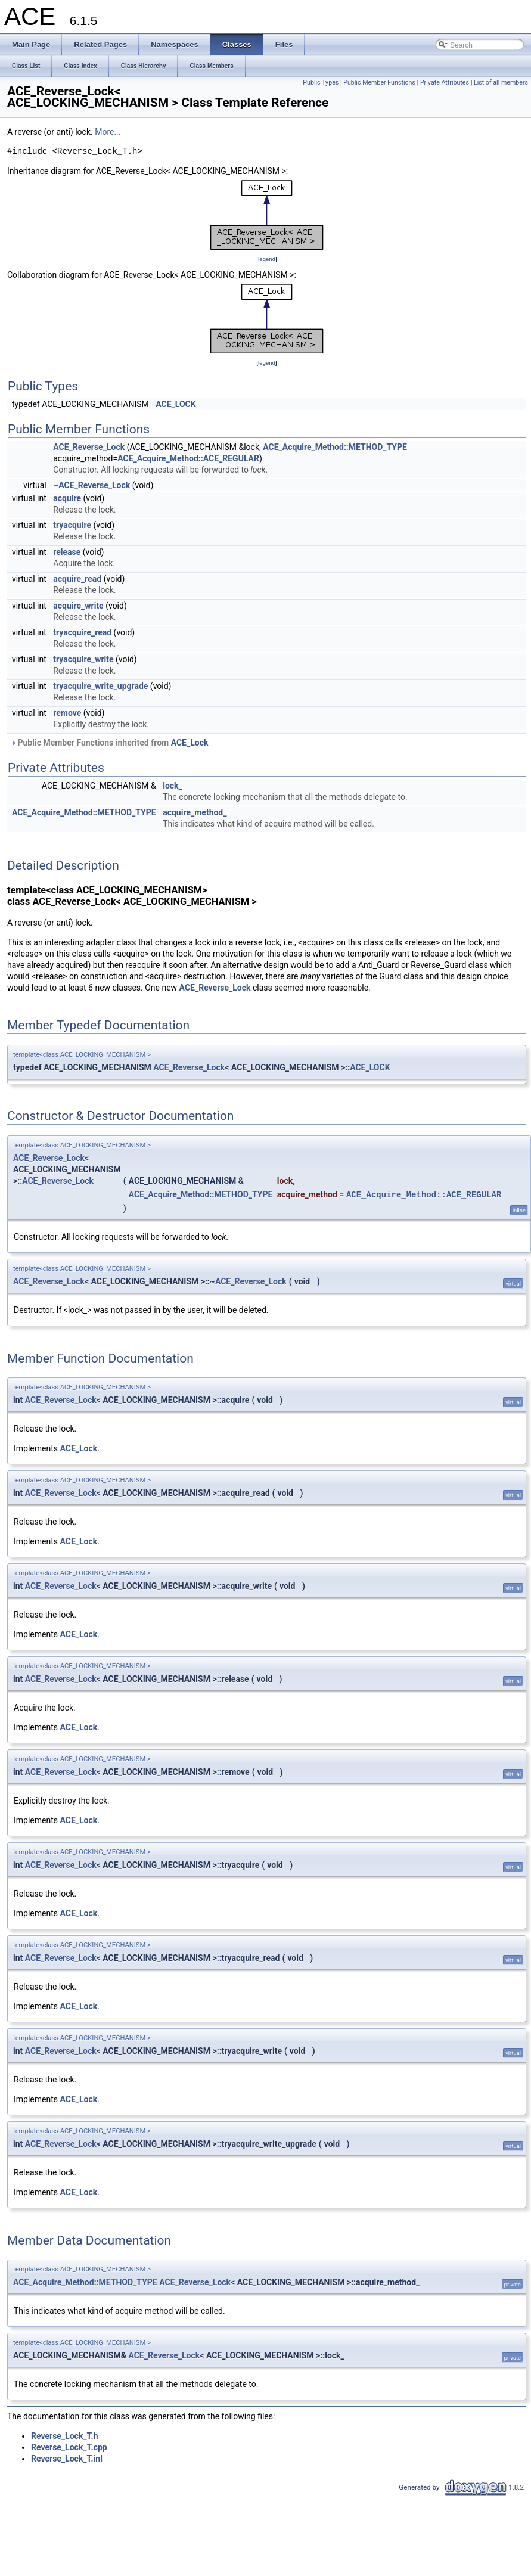  What do you see at coordinates (77, 579) in the screenshot?
I see `acquire_read` at bounding box center [77, 579].